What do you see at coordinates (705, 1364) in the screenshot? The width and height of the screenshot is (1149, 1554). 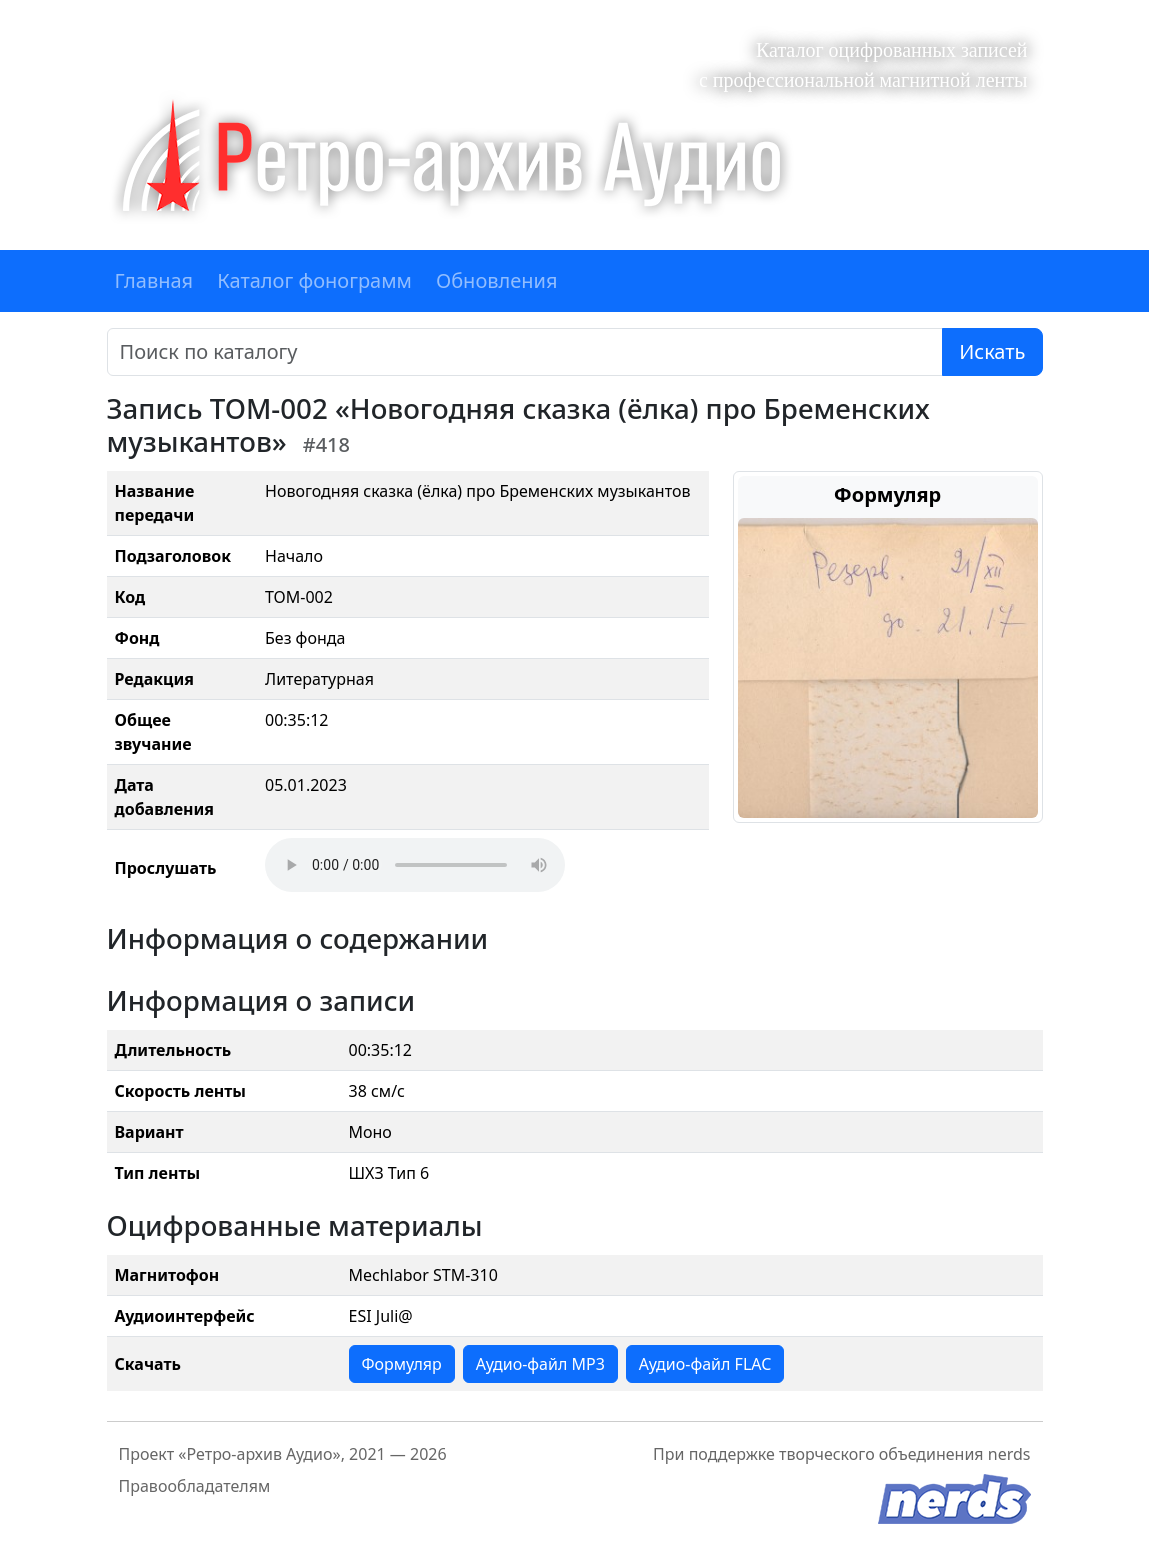 I see `Аудио-файл FLAC` at bounding box center [705, 1364].